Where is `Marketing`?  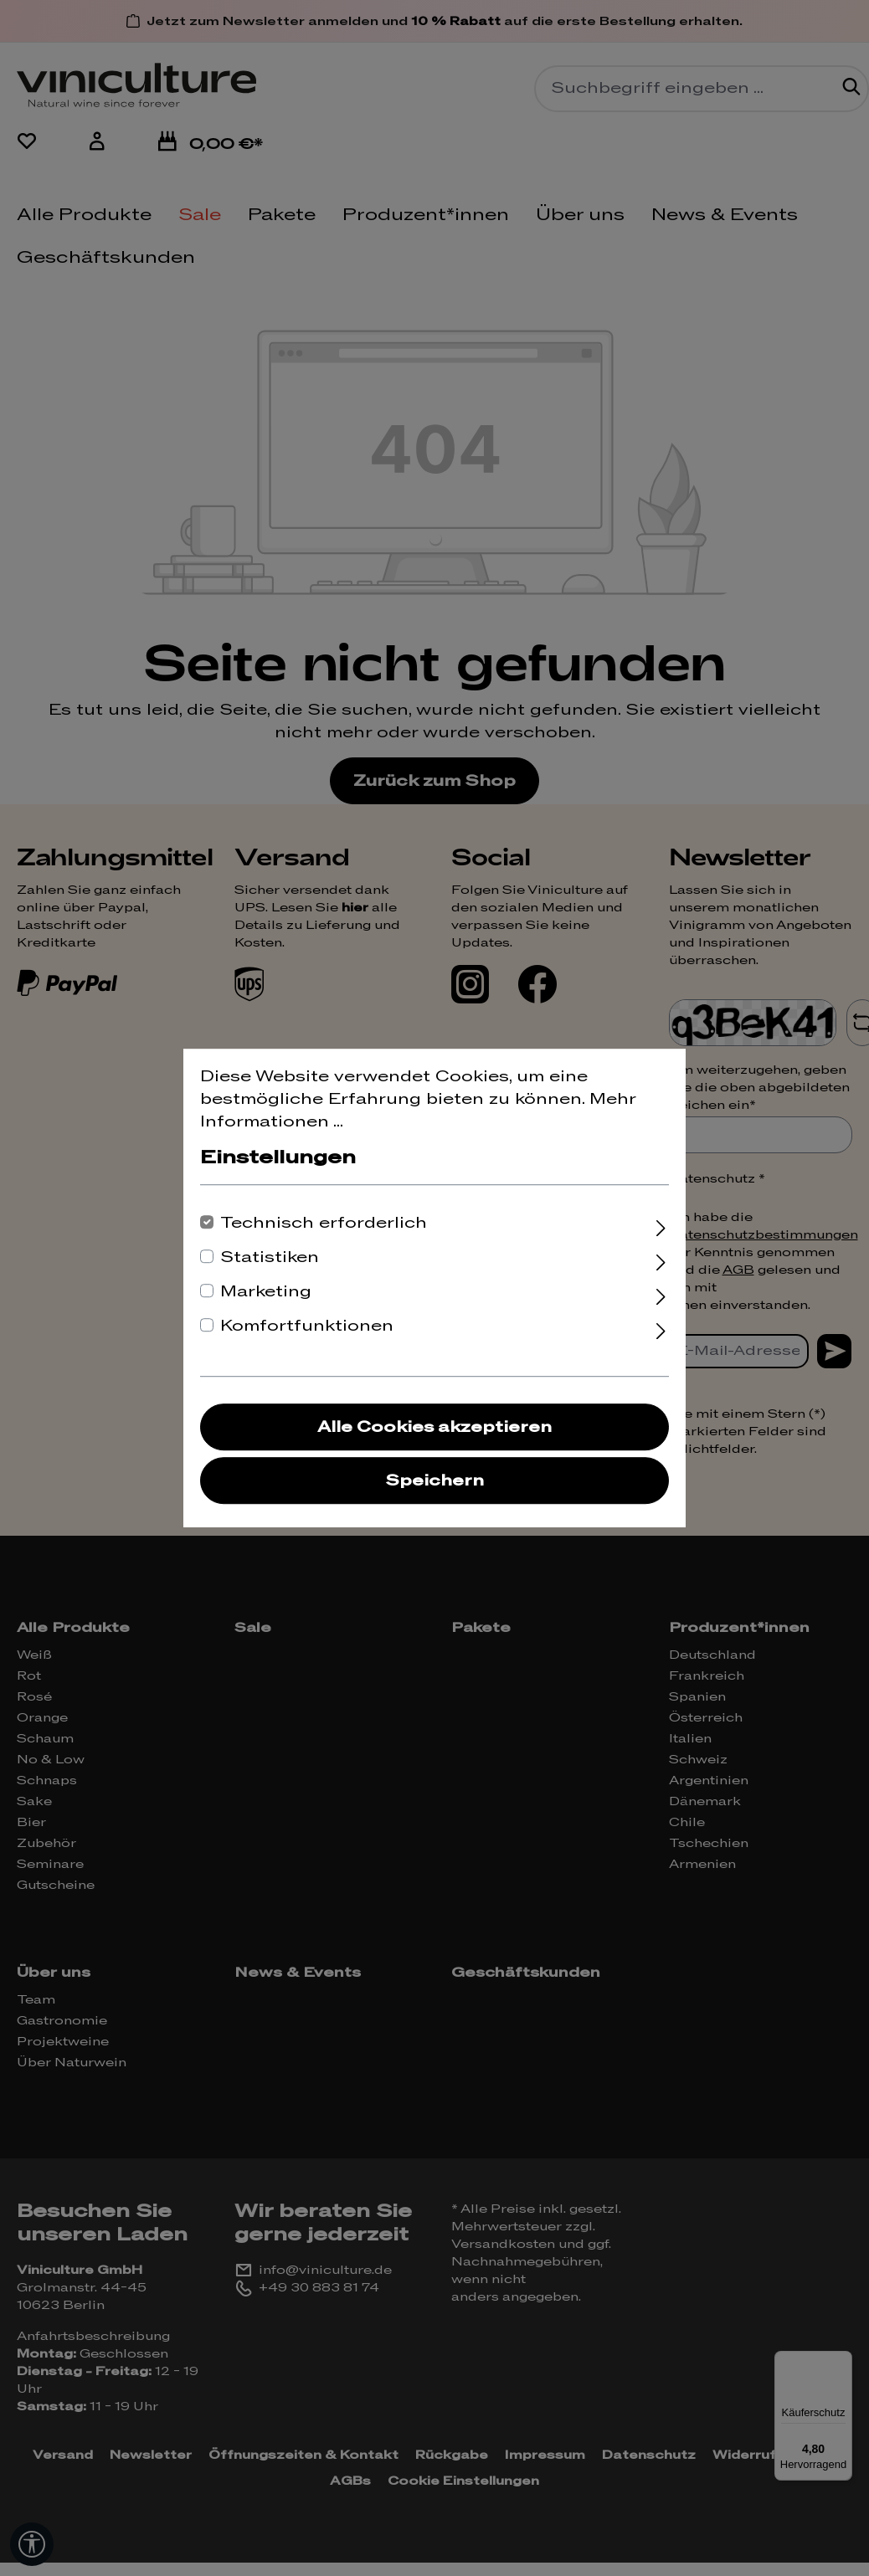 Marketing is located at coordinates (265, 1291).